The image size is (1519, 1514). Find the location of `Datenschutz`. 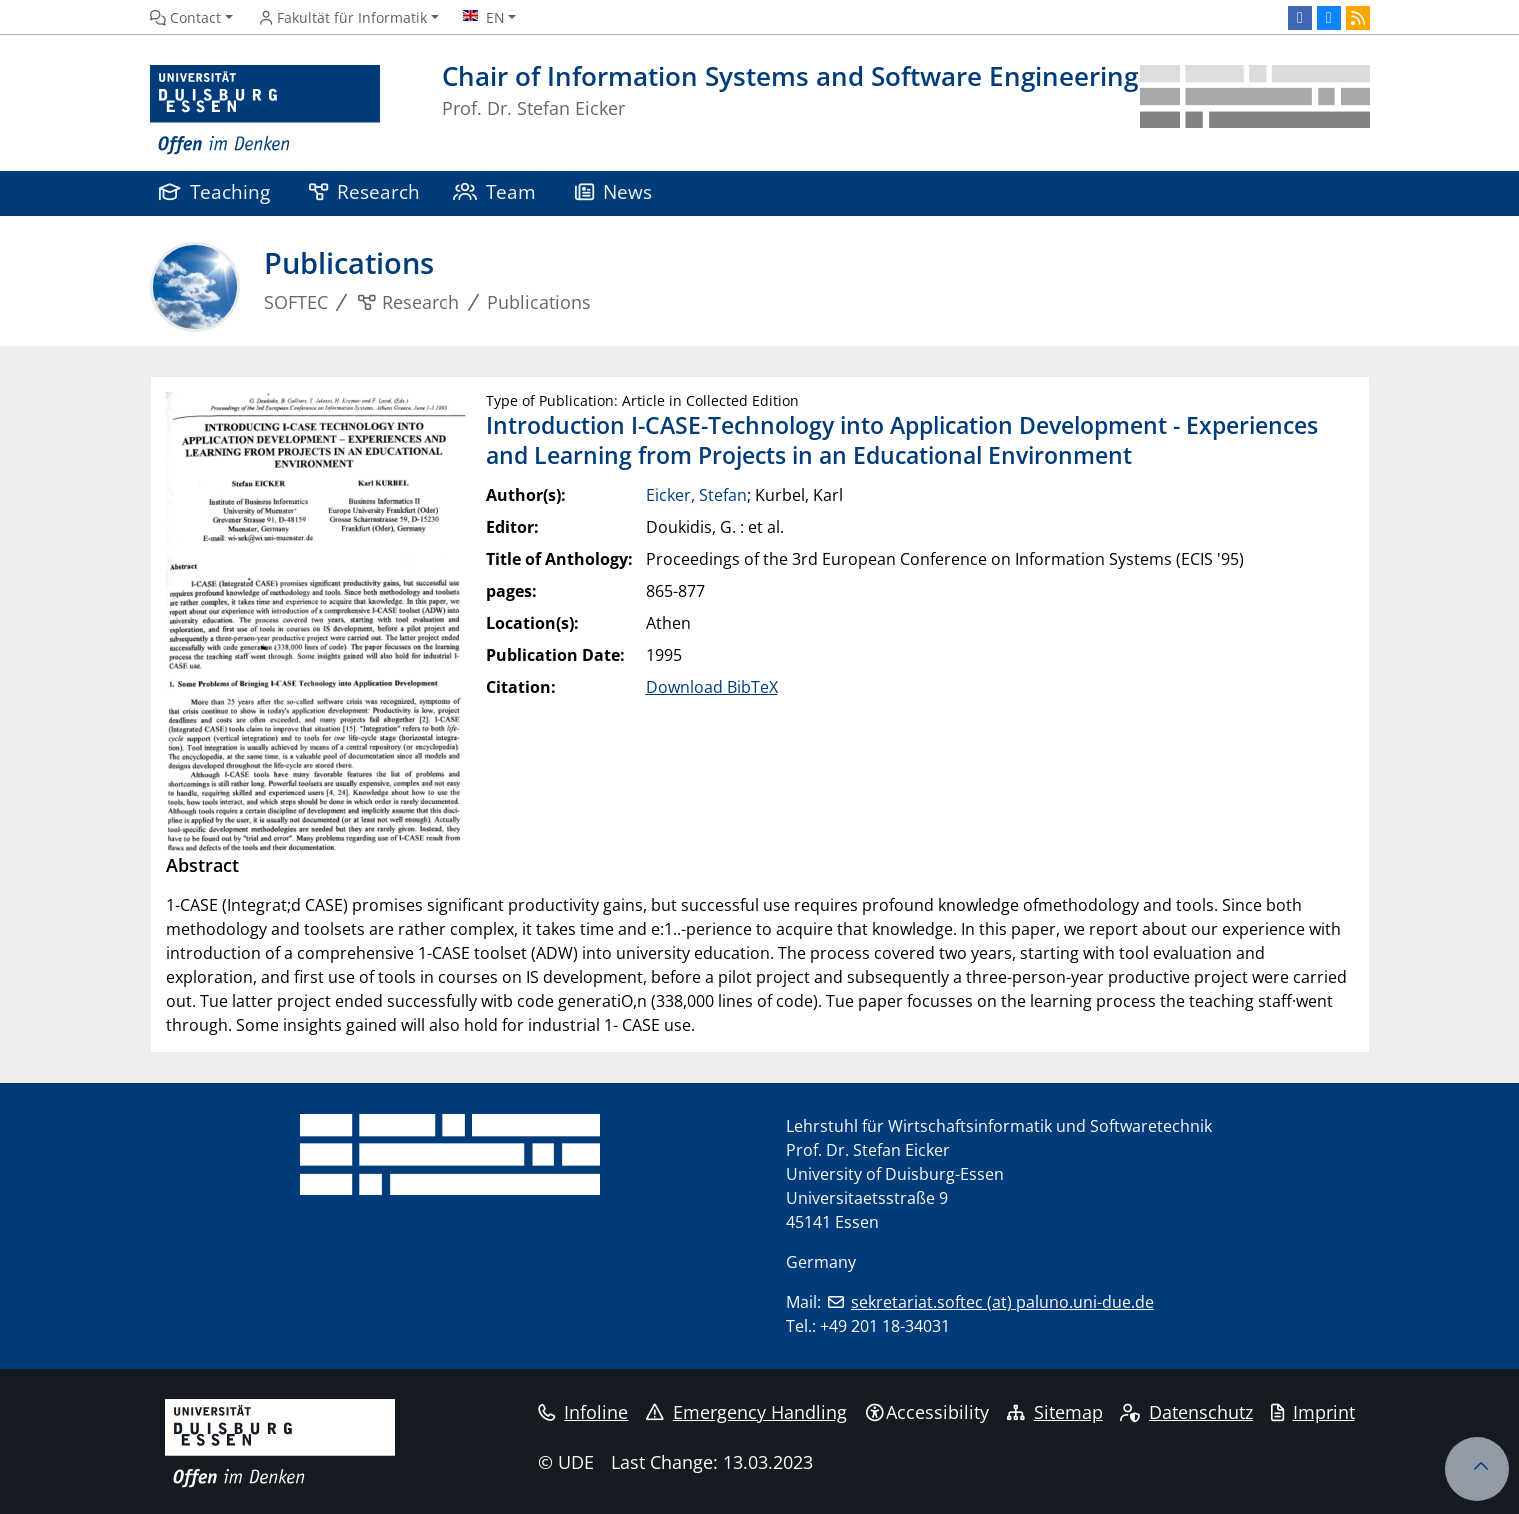

Datenschutz is located at coordinates (1186, 1412).